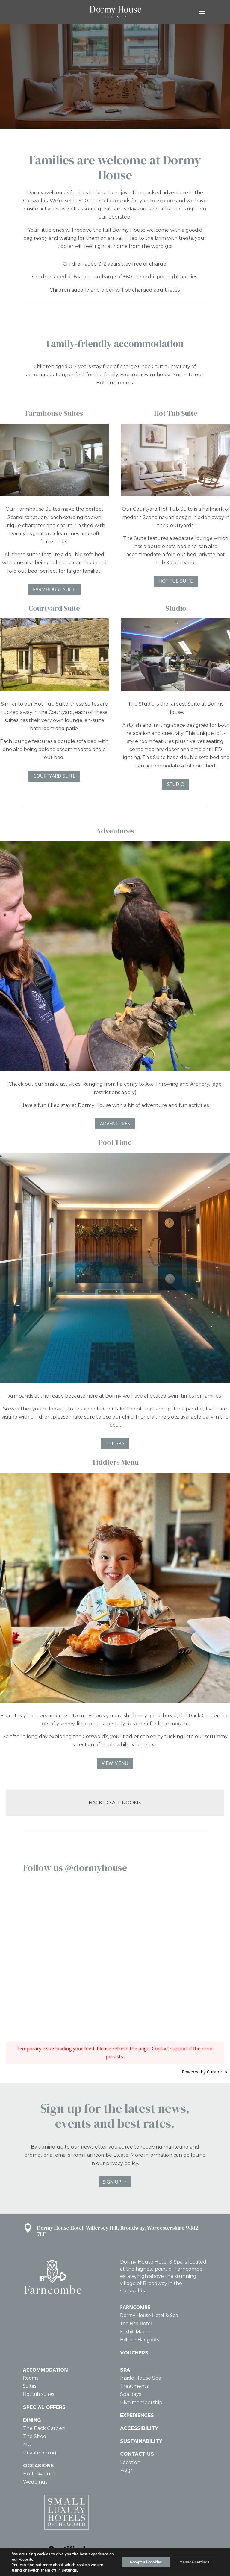 This screenshot has width=230, height=2576. What do you see at coordinates (137, 2415) in the screenshot?
I see `EXPERIENCES` at bounding box center [137, 2415].